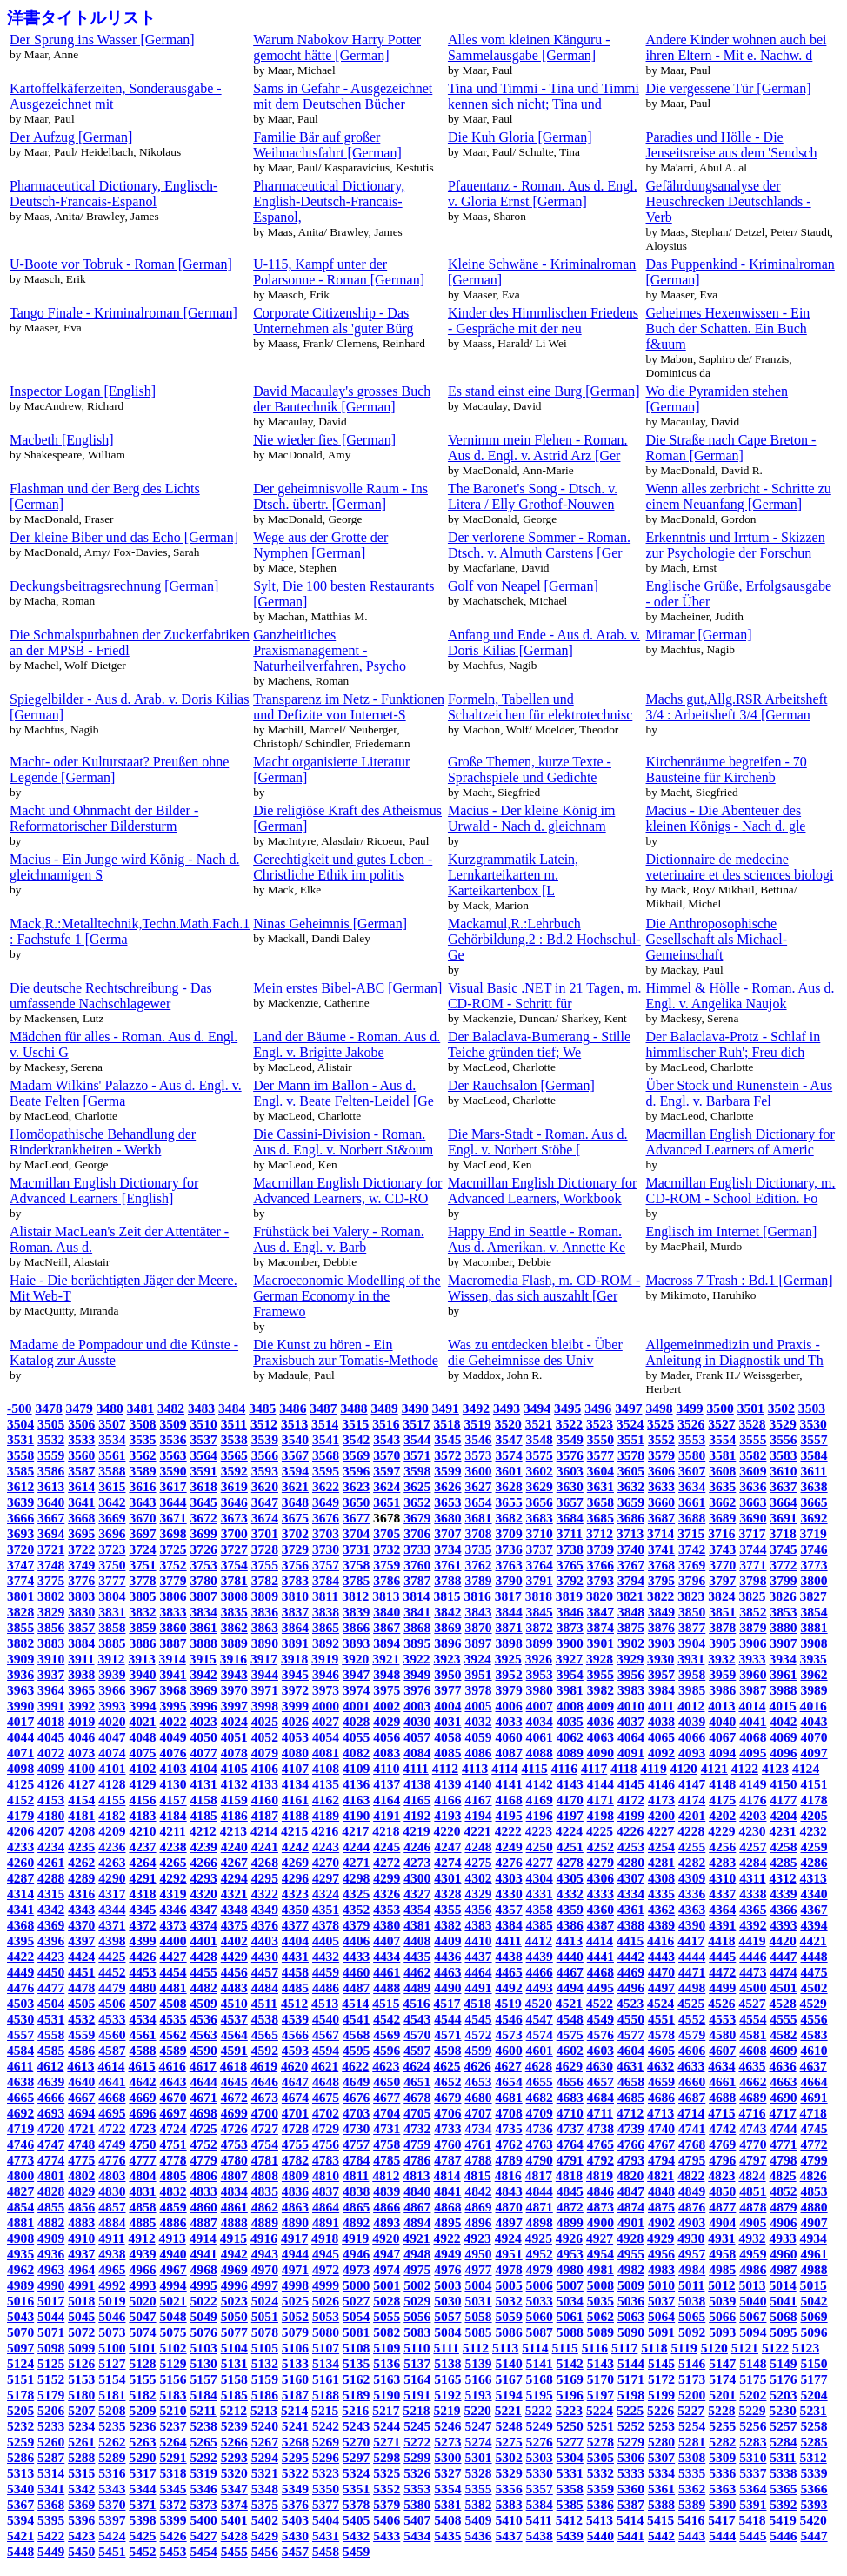 The width and height of the screenshot is (847, 2576). What do you see at coordinates (294, 1830) in the screenshot?
I see `4215` at bounding box center [294, 1830].